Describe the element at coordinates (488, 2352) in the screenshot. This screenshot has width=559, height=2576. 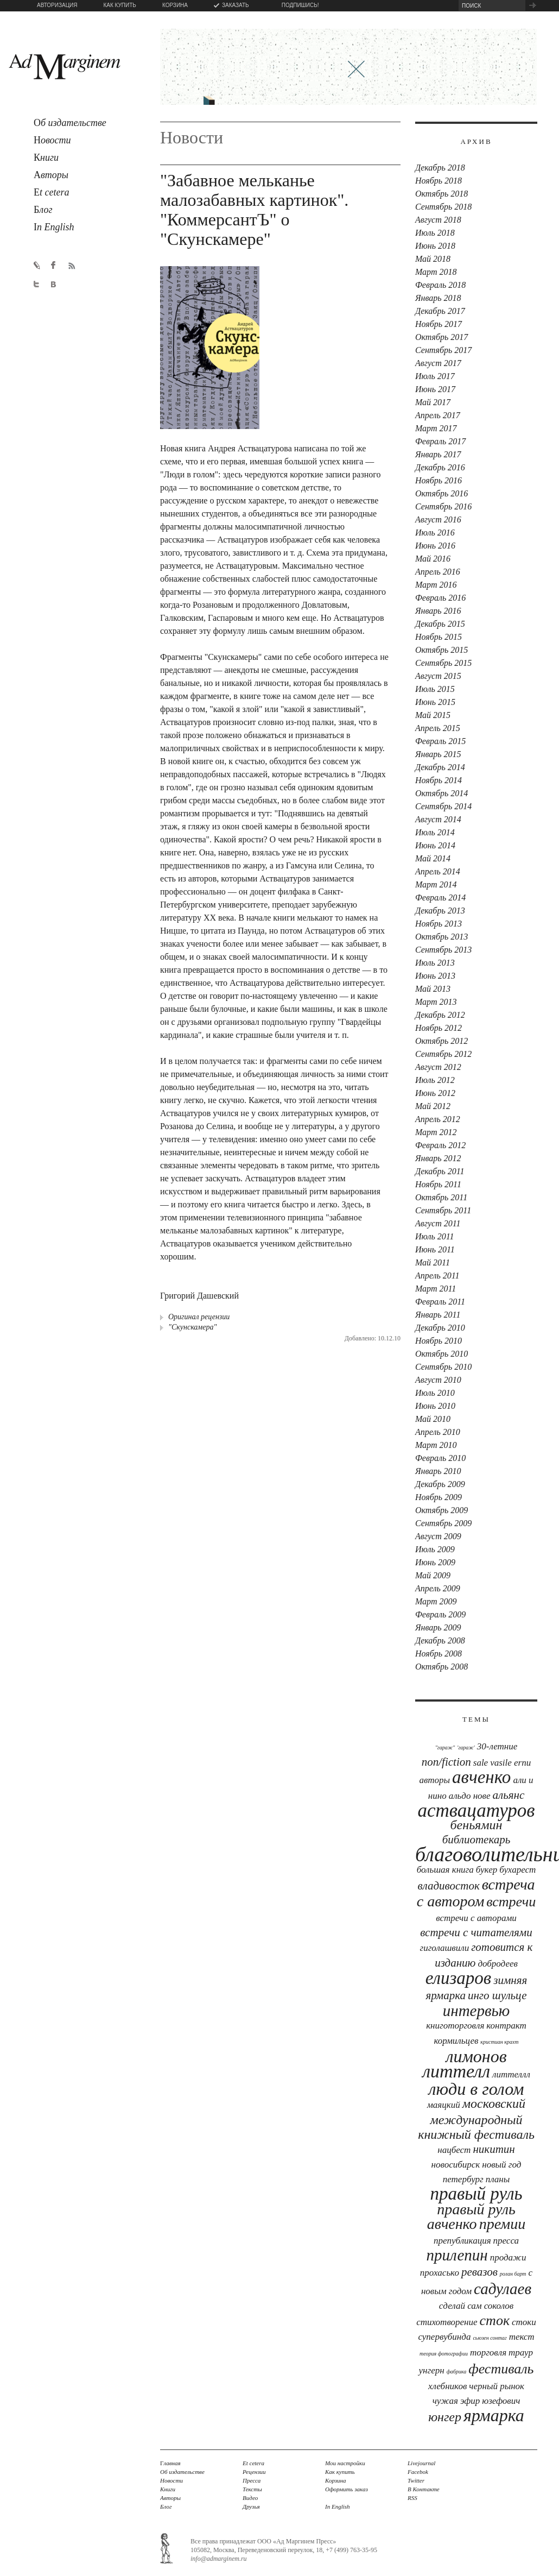
I see `торговля` at that location.